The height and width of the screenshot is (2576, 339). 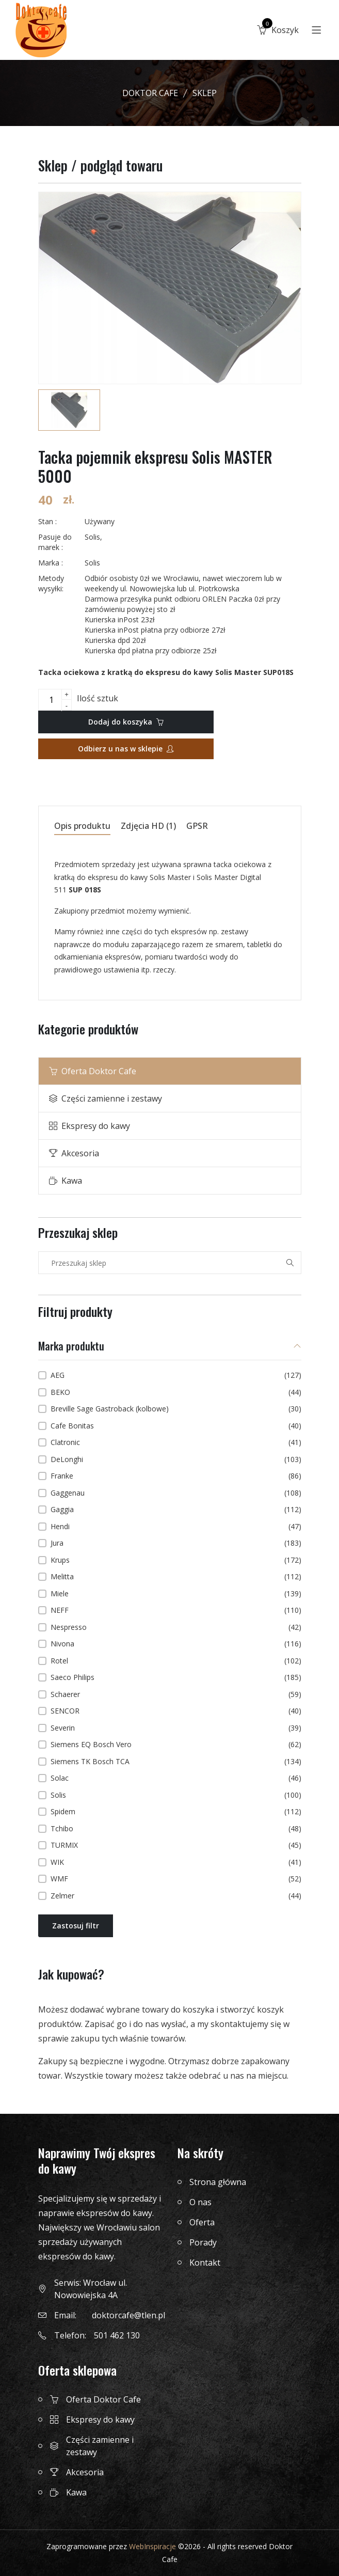 I want to click on Spidem, so click(x=176, y=1811).